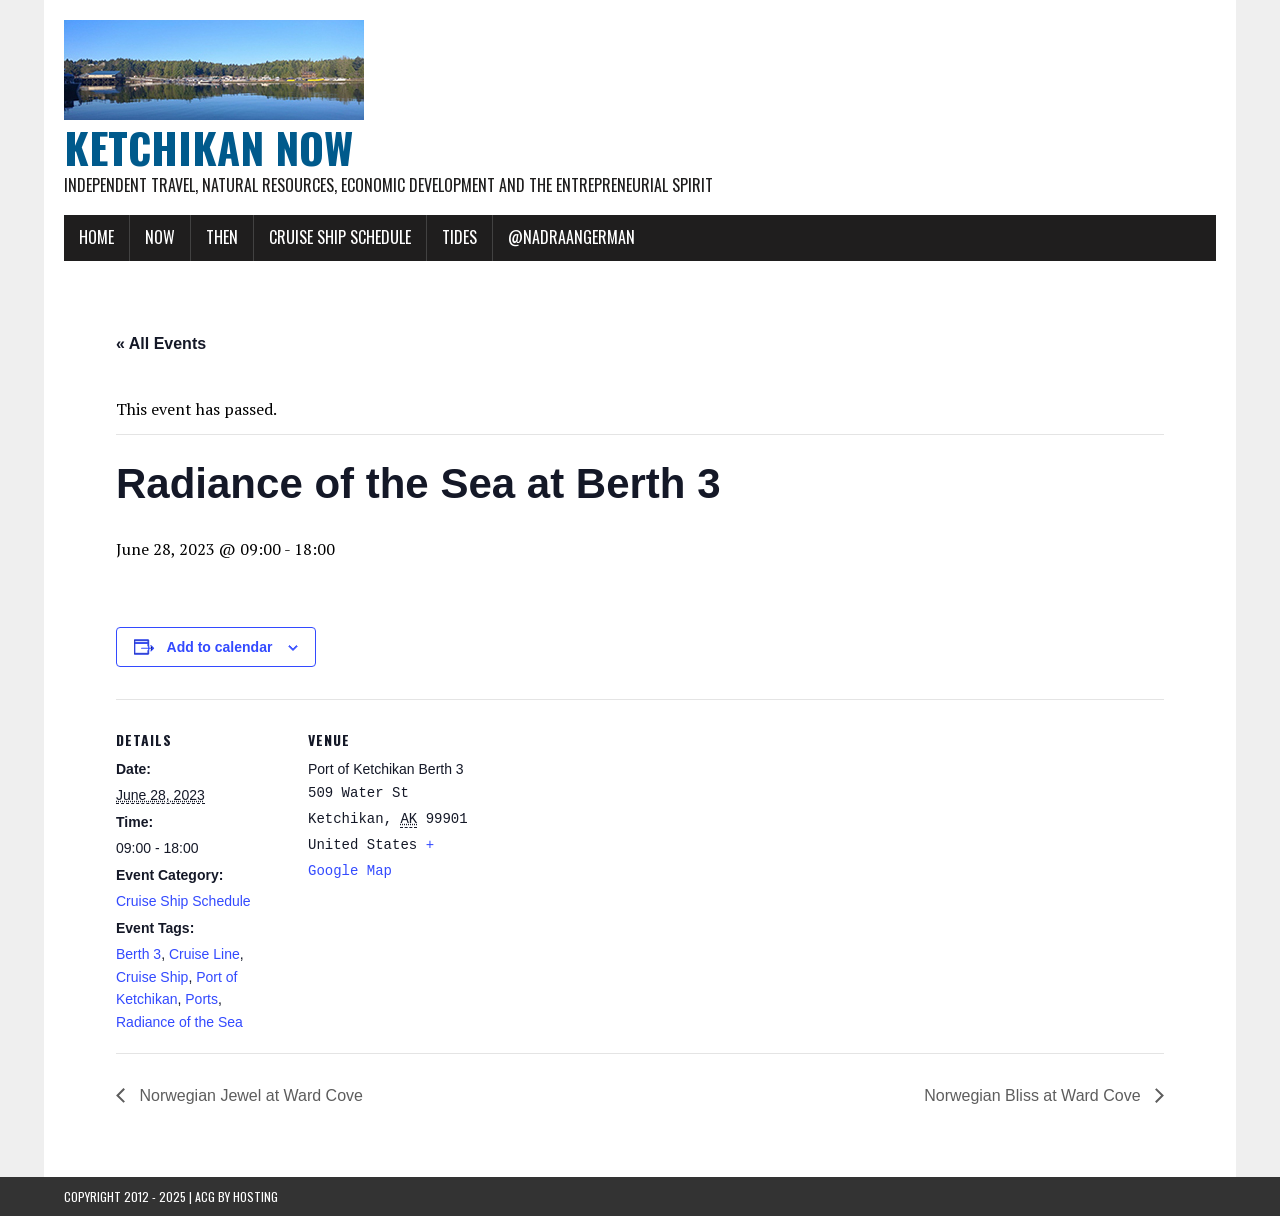 Image resolution: width=1280 pixels, height=1216 pixels. What do you see at coordinates (220, 647) in the screenshot?
I see `Add to calendar [View links to add events to your calendar]` at bounding box center [220, 647].